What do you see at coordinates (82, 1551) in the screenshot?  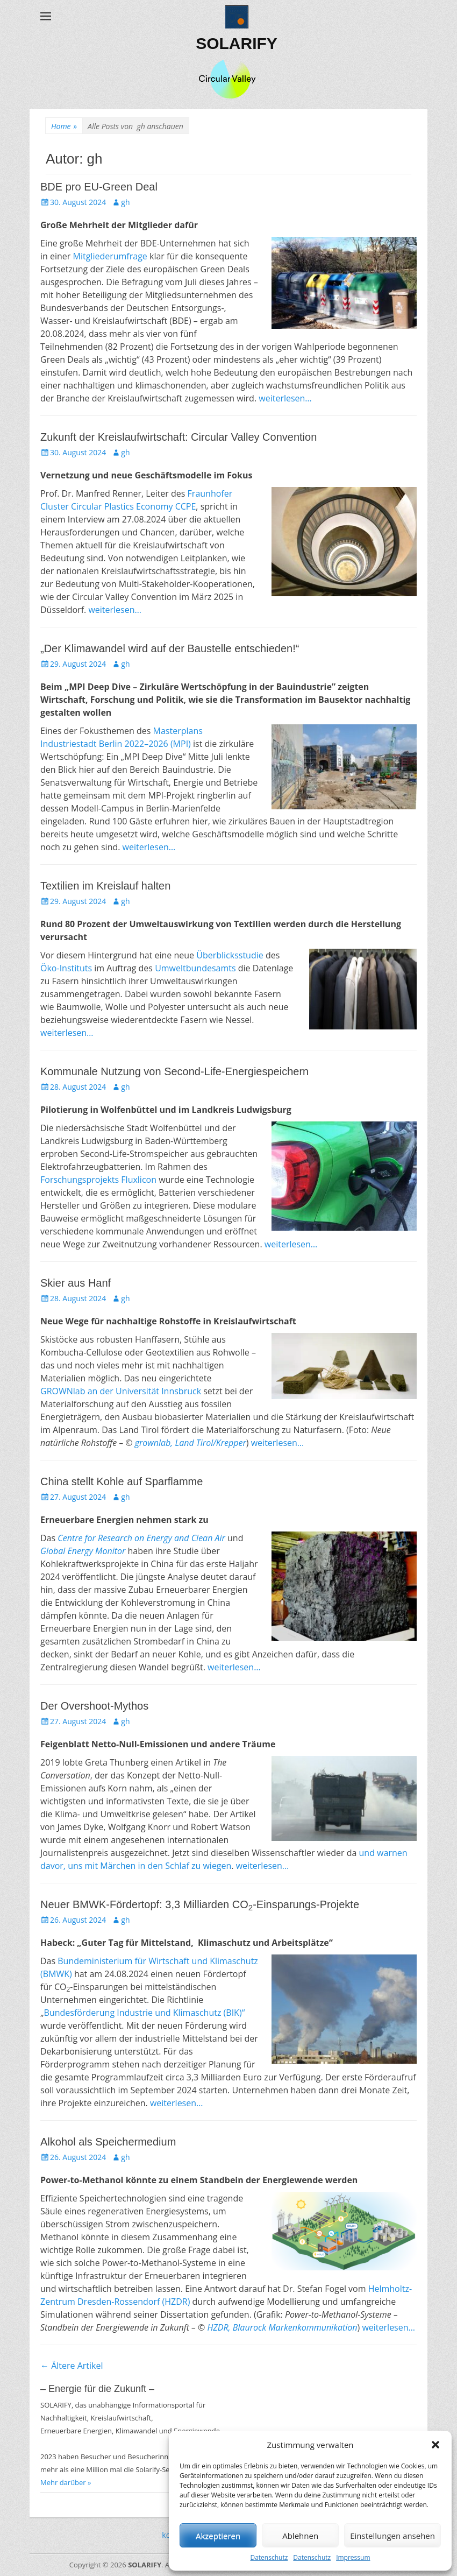 I see `Global Energy Monitor` at bounding box center [82, 1551].